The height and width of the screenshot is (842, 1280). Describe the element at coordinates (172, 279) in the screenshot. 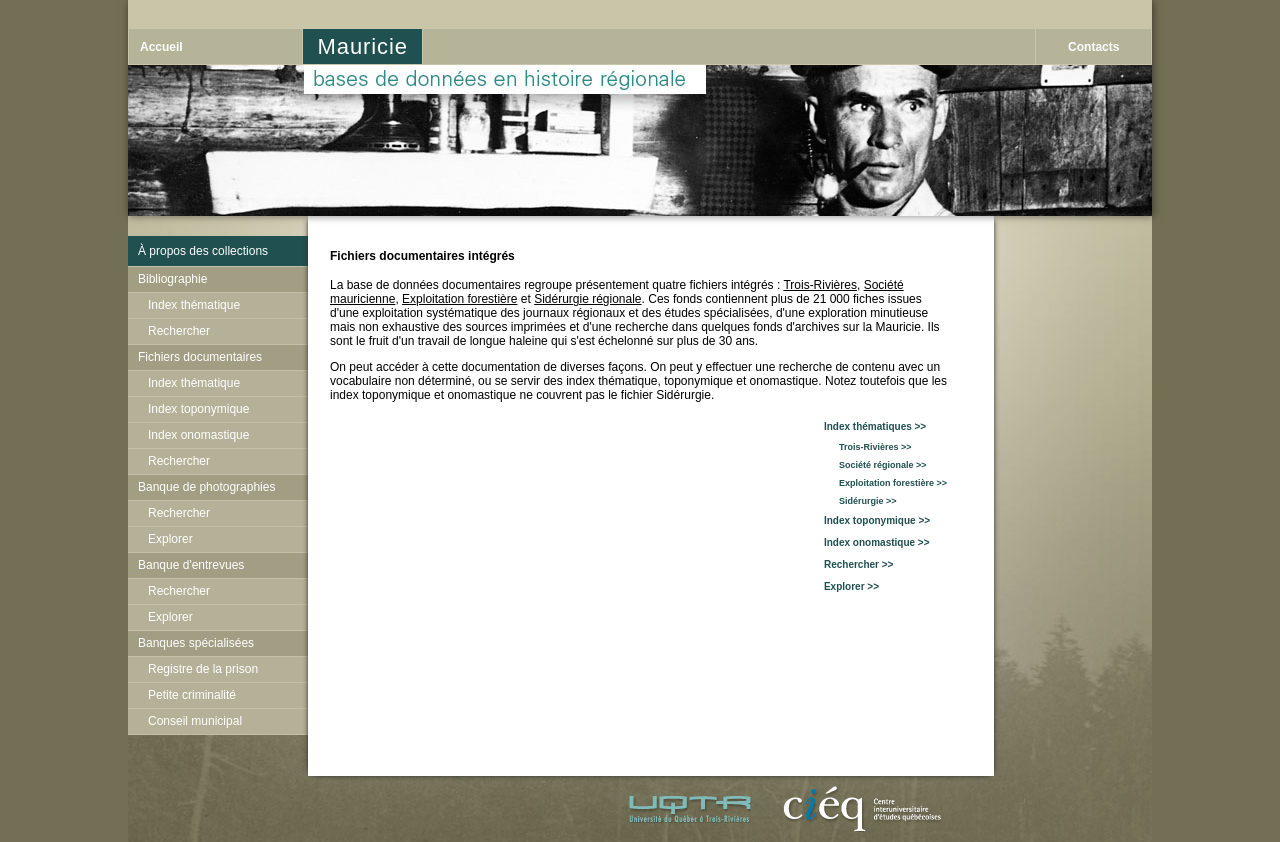

I see `Bibliographie` at that location.